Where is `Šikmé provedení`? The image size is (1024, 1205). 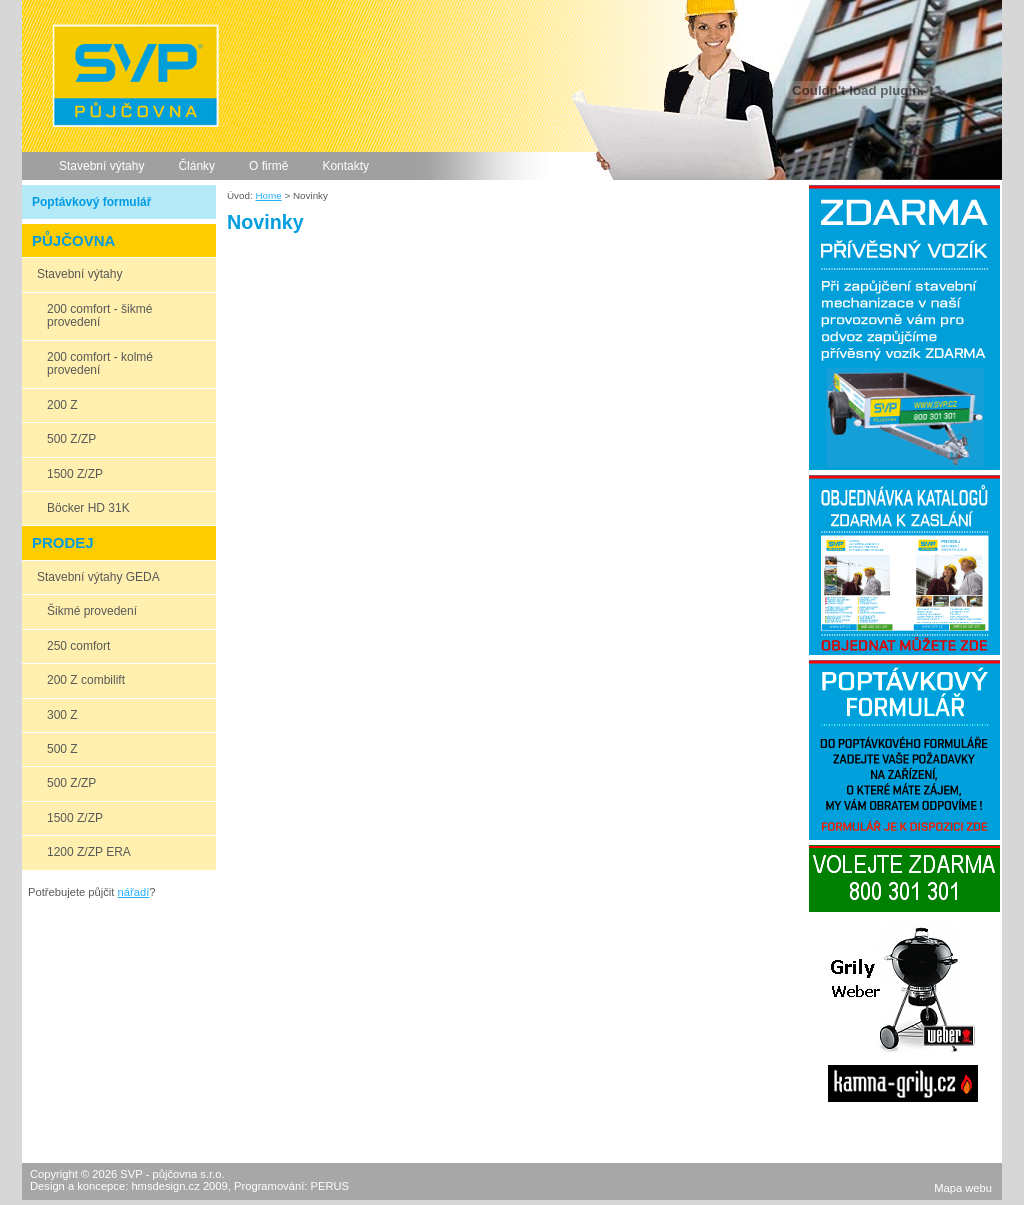 Šikmé provedení is located at coordinates (92, 611).